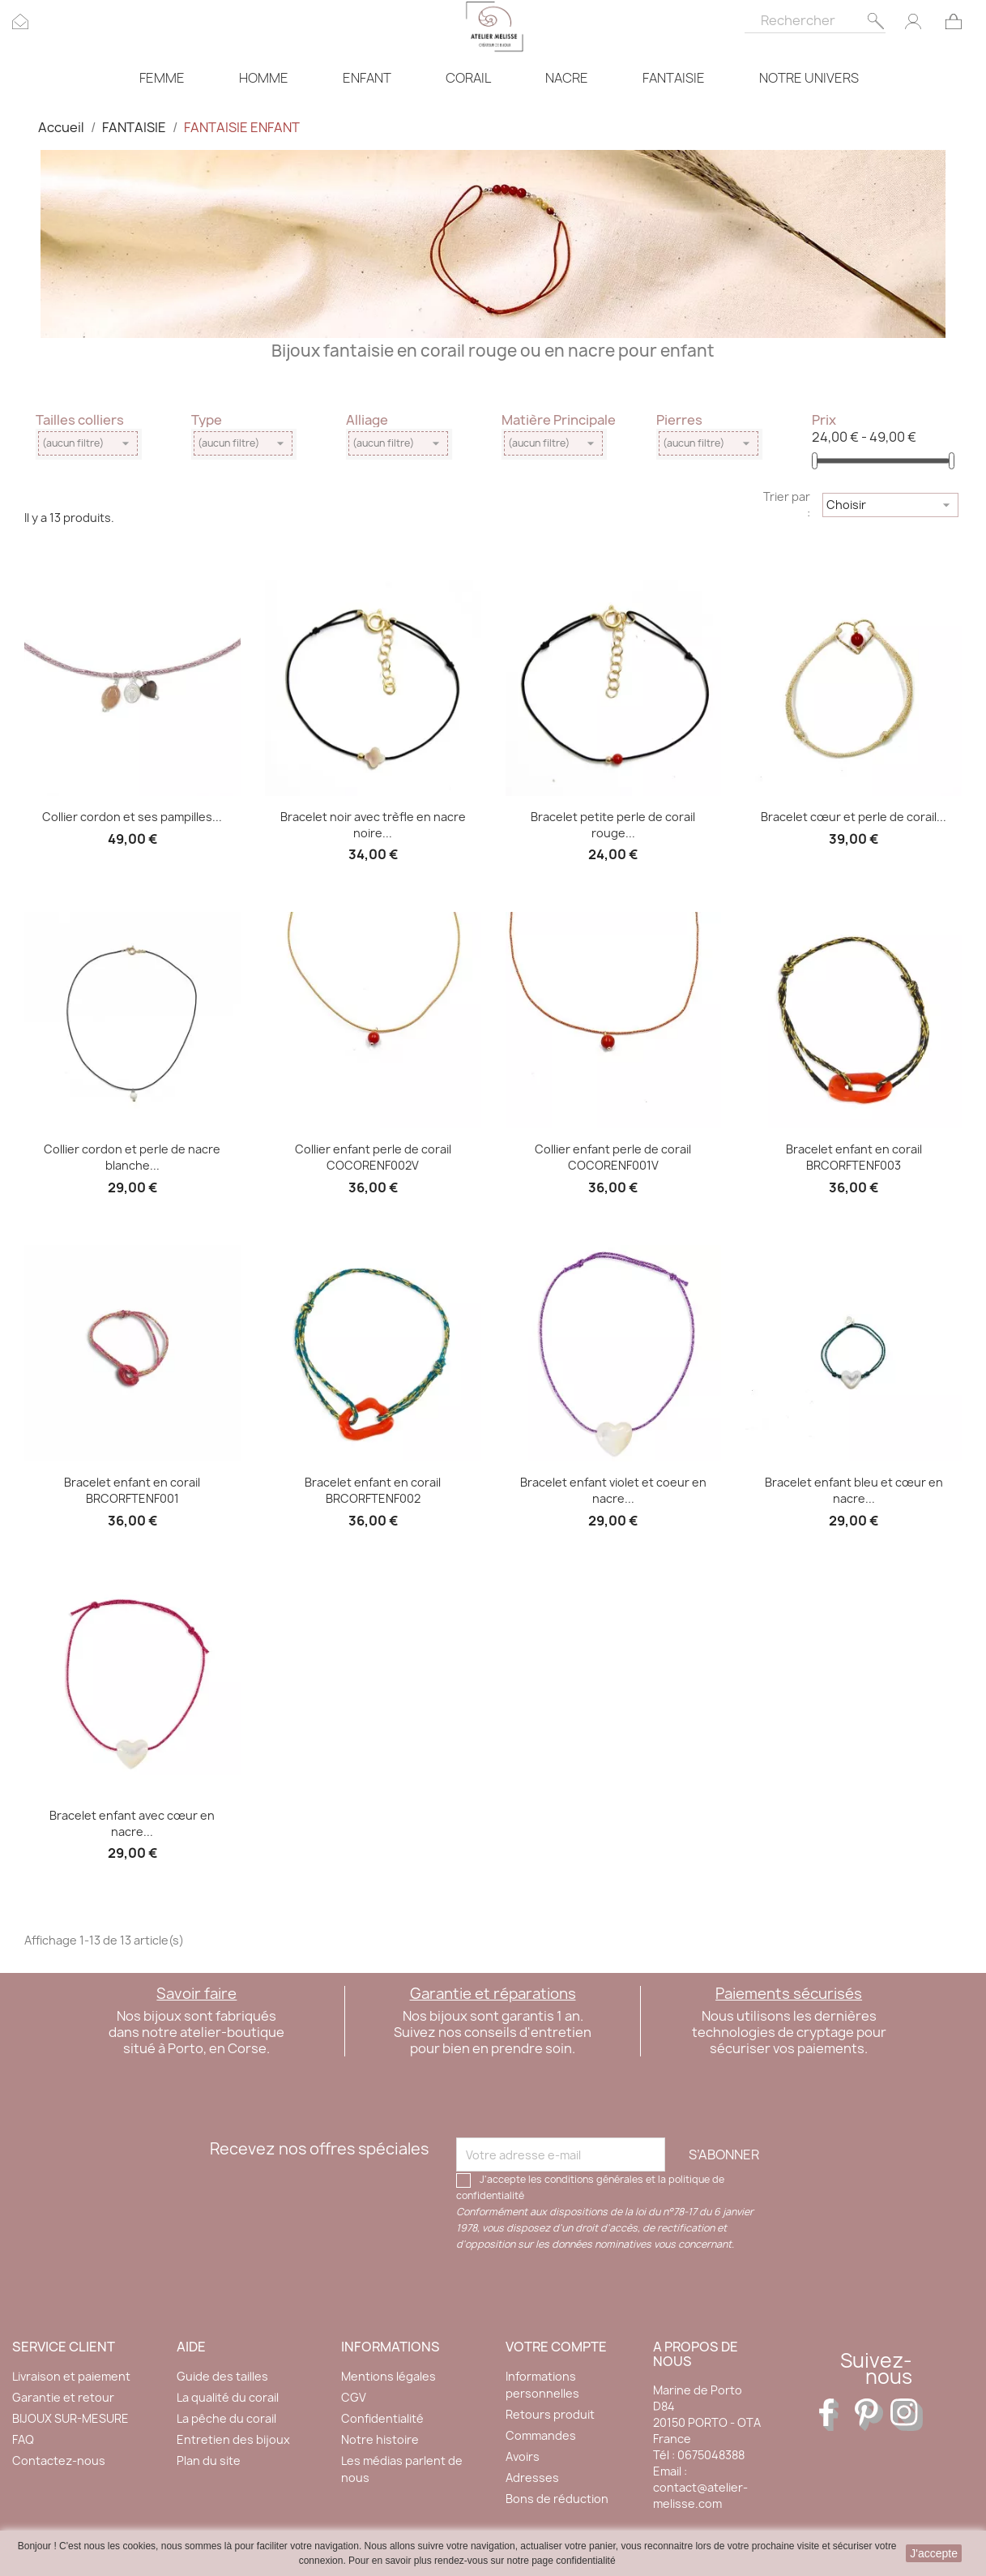  What do you see at coordinates (70, 2418) in the screenshot?
I see `BIJOUX SUR-MESURE` at bounding box center [70, 2418].